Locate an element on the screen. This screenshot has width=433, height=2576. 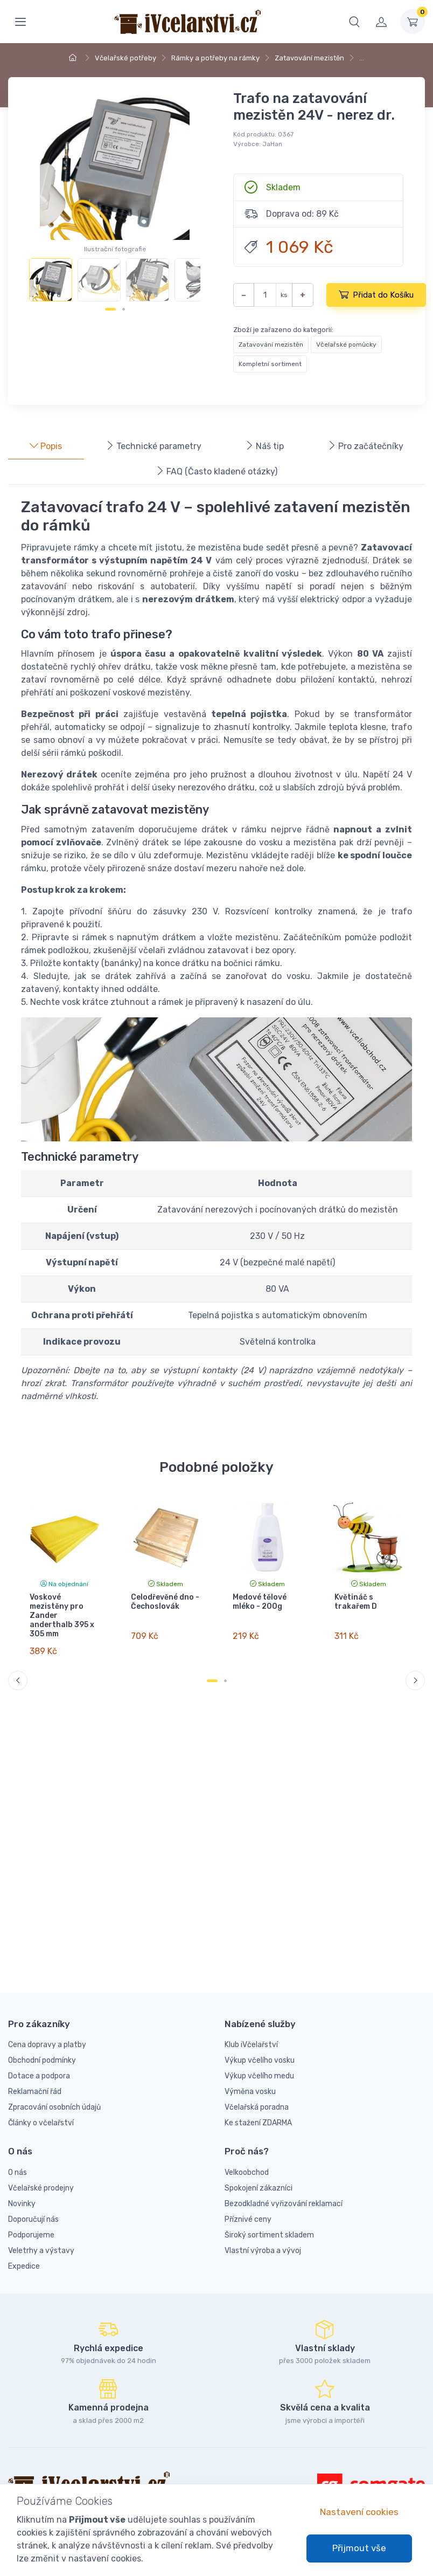
Včelařské prodejny is located at coordinates (41, 2188).